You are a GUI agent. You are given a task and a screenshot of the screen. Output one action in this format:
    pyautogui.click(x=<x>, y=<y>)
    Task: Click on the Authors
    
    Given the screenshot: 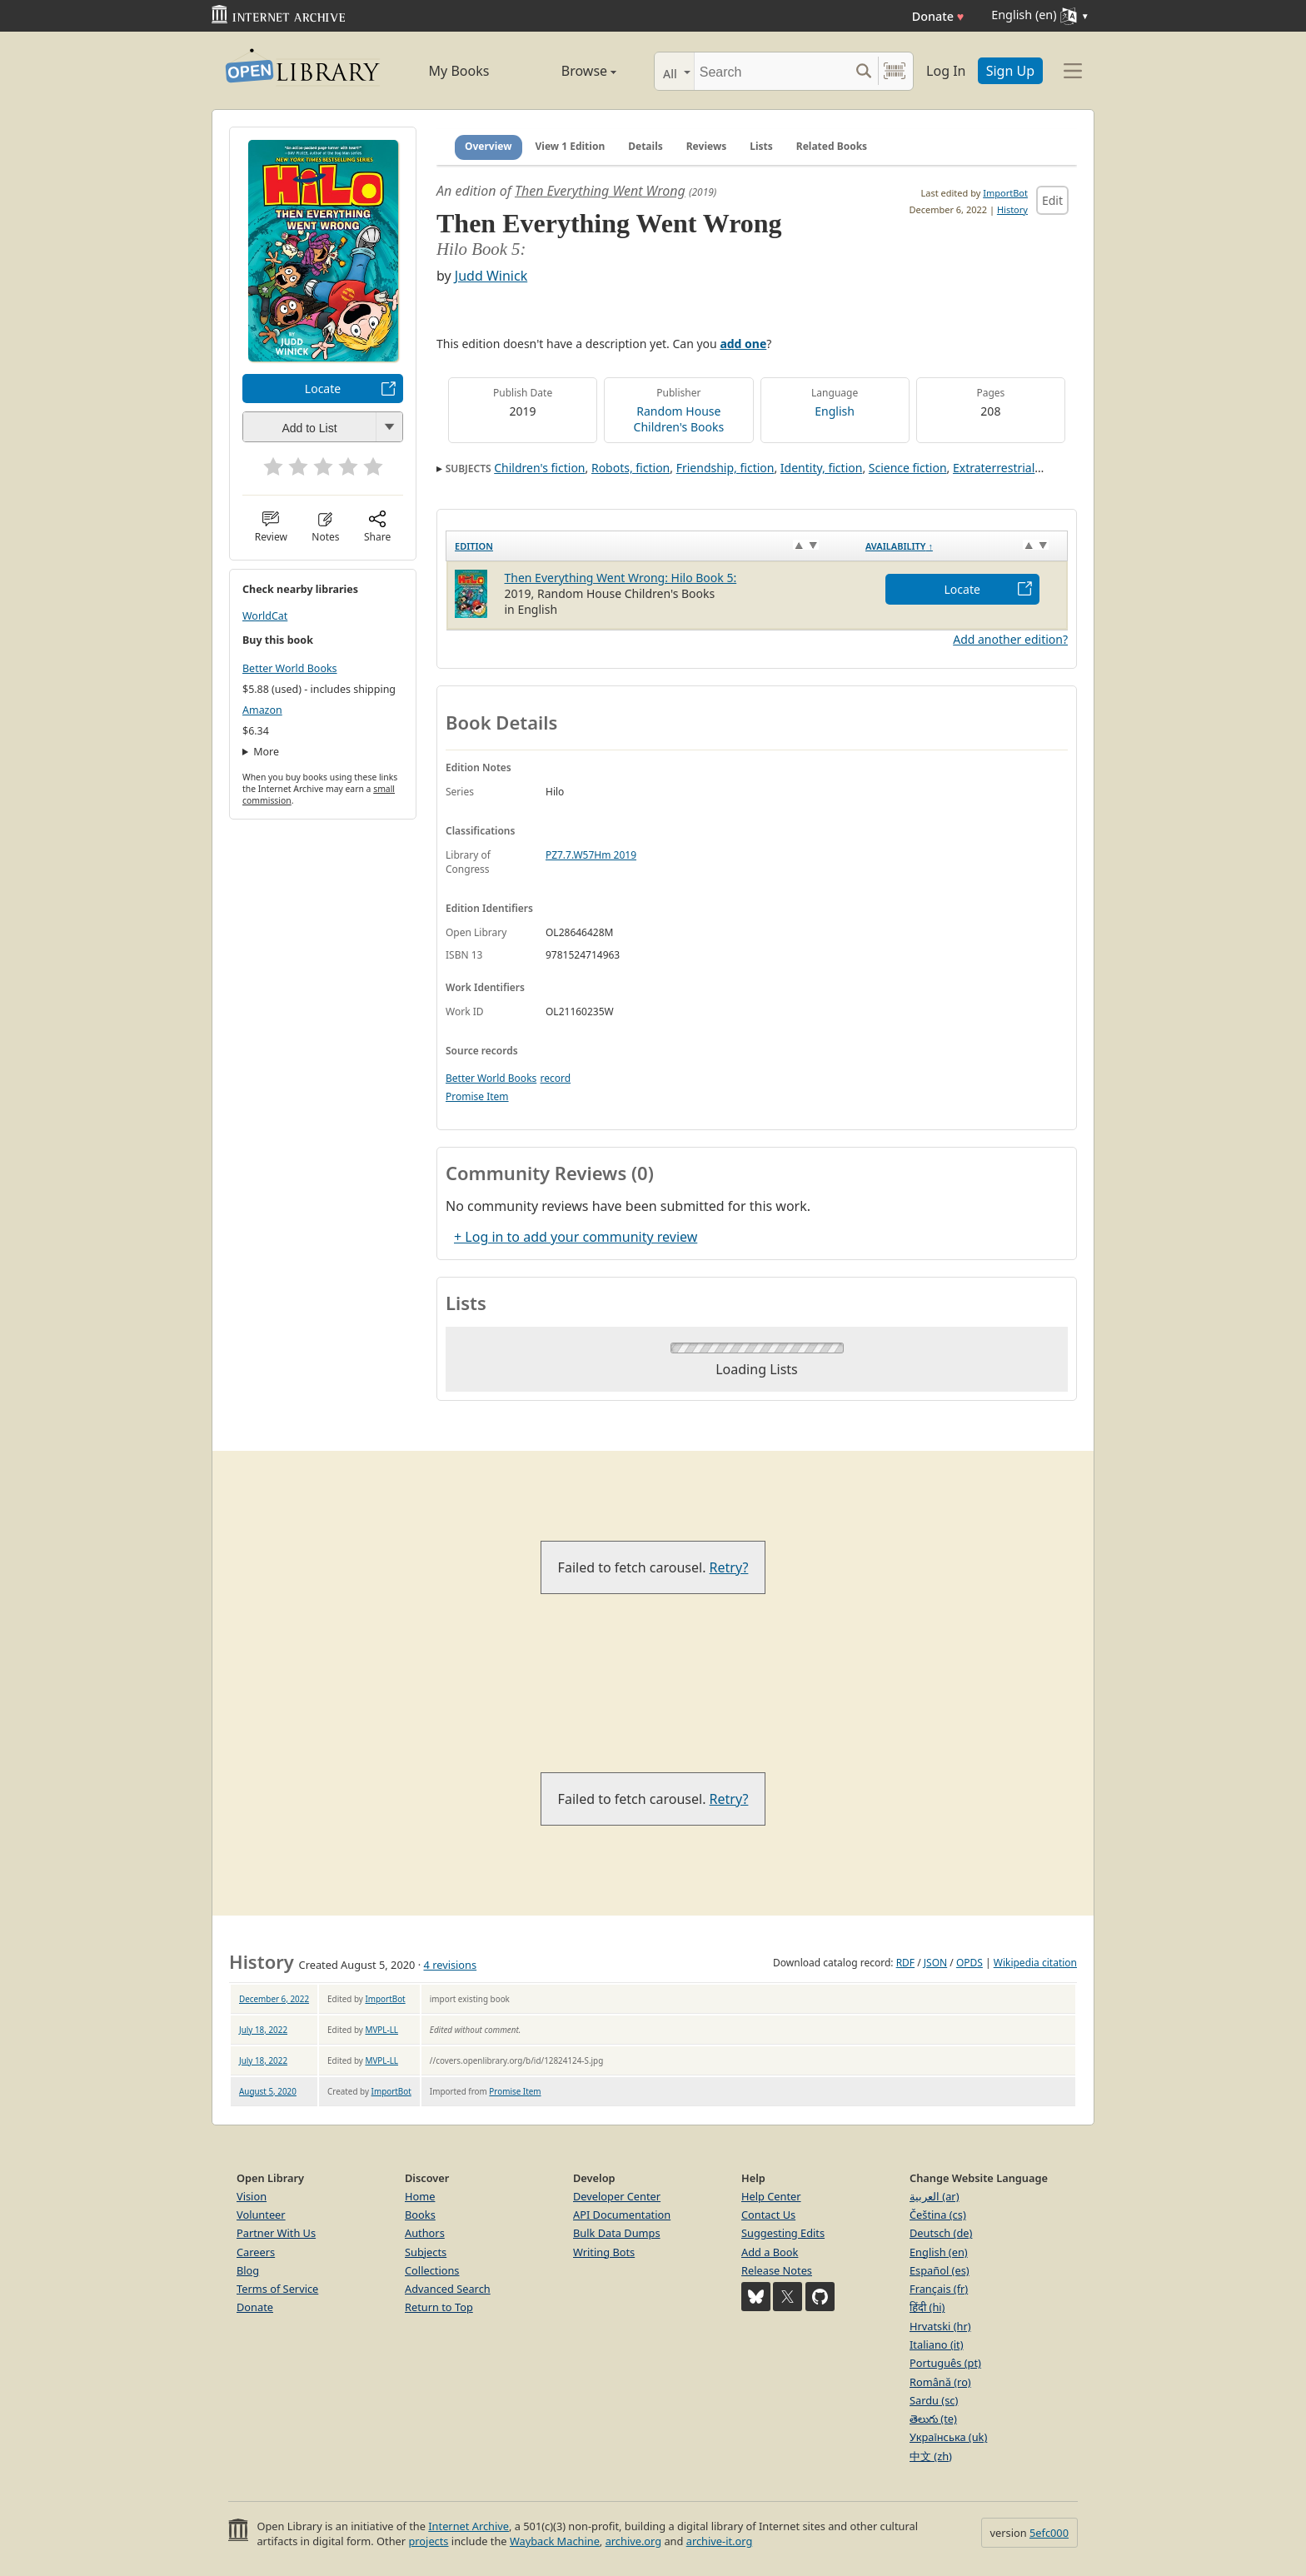 What is the action you would take?
    pyautogui.click(x=425, y=2232)
    